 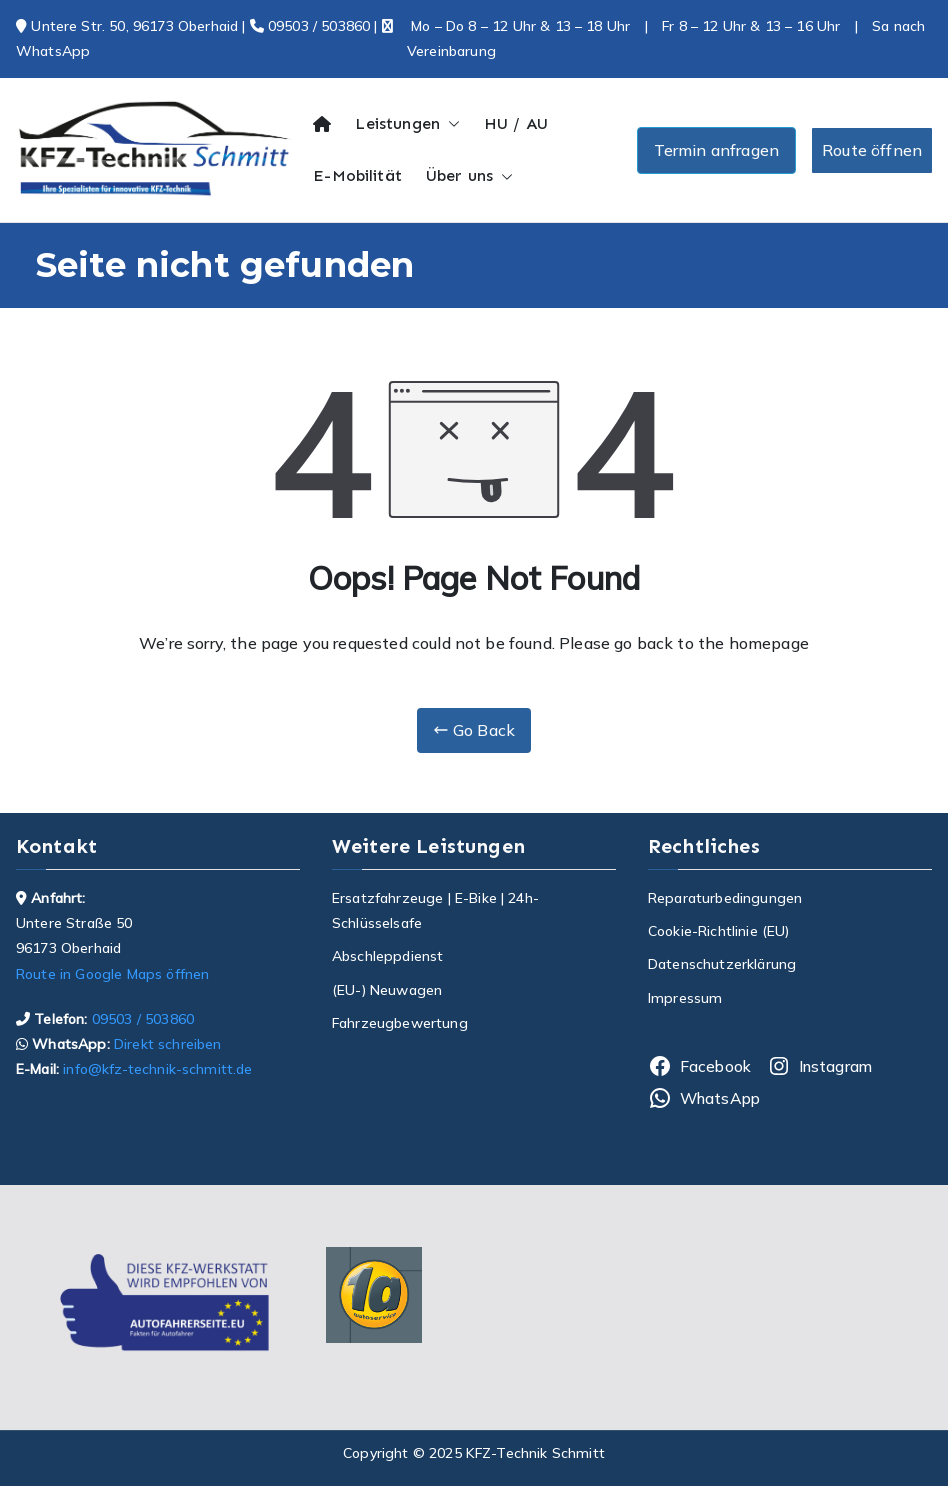 What do you see at coordinates (136, 26) in the screenshot?
I see `Untere Str. 50, 96173 Oberhaid` at bounding box center [136, 26].